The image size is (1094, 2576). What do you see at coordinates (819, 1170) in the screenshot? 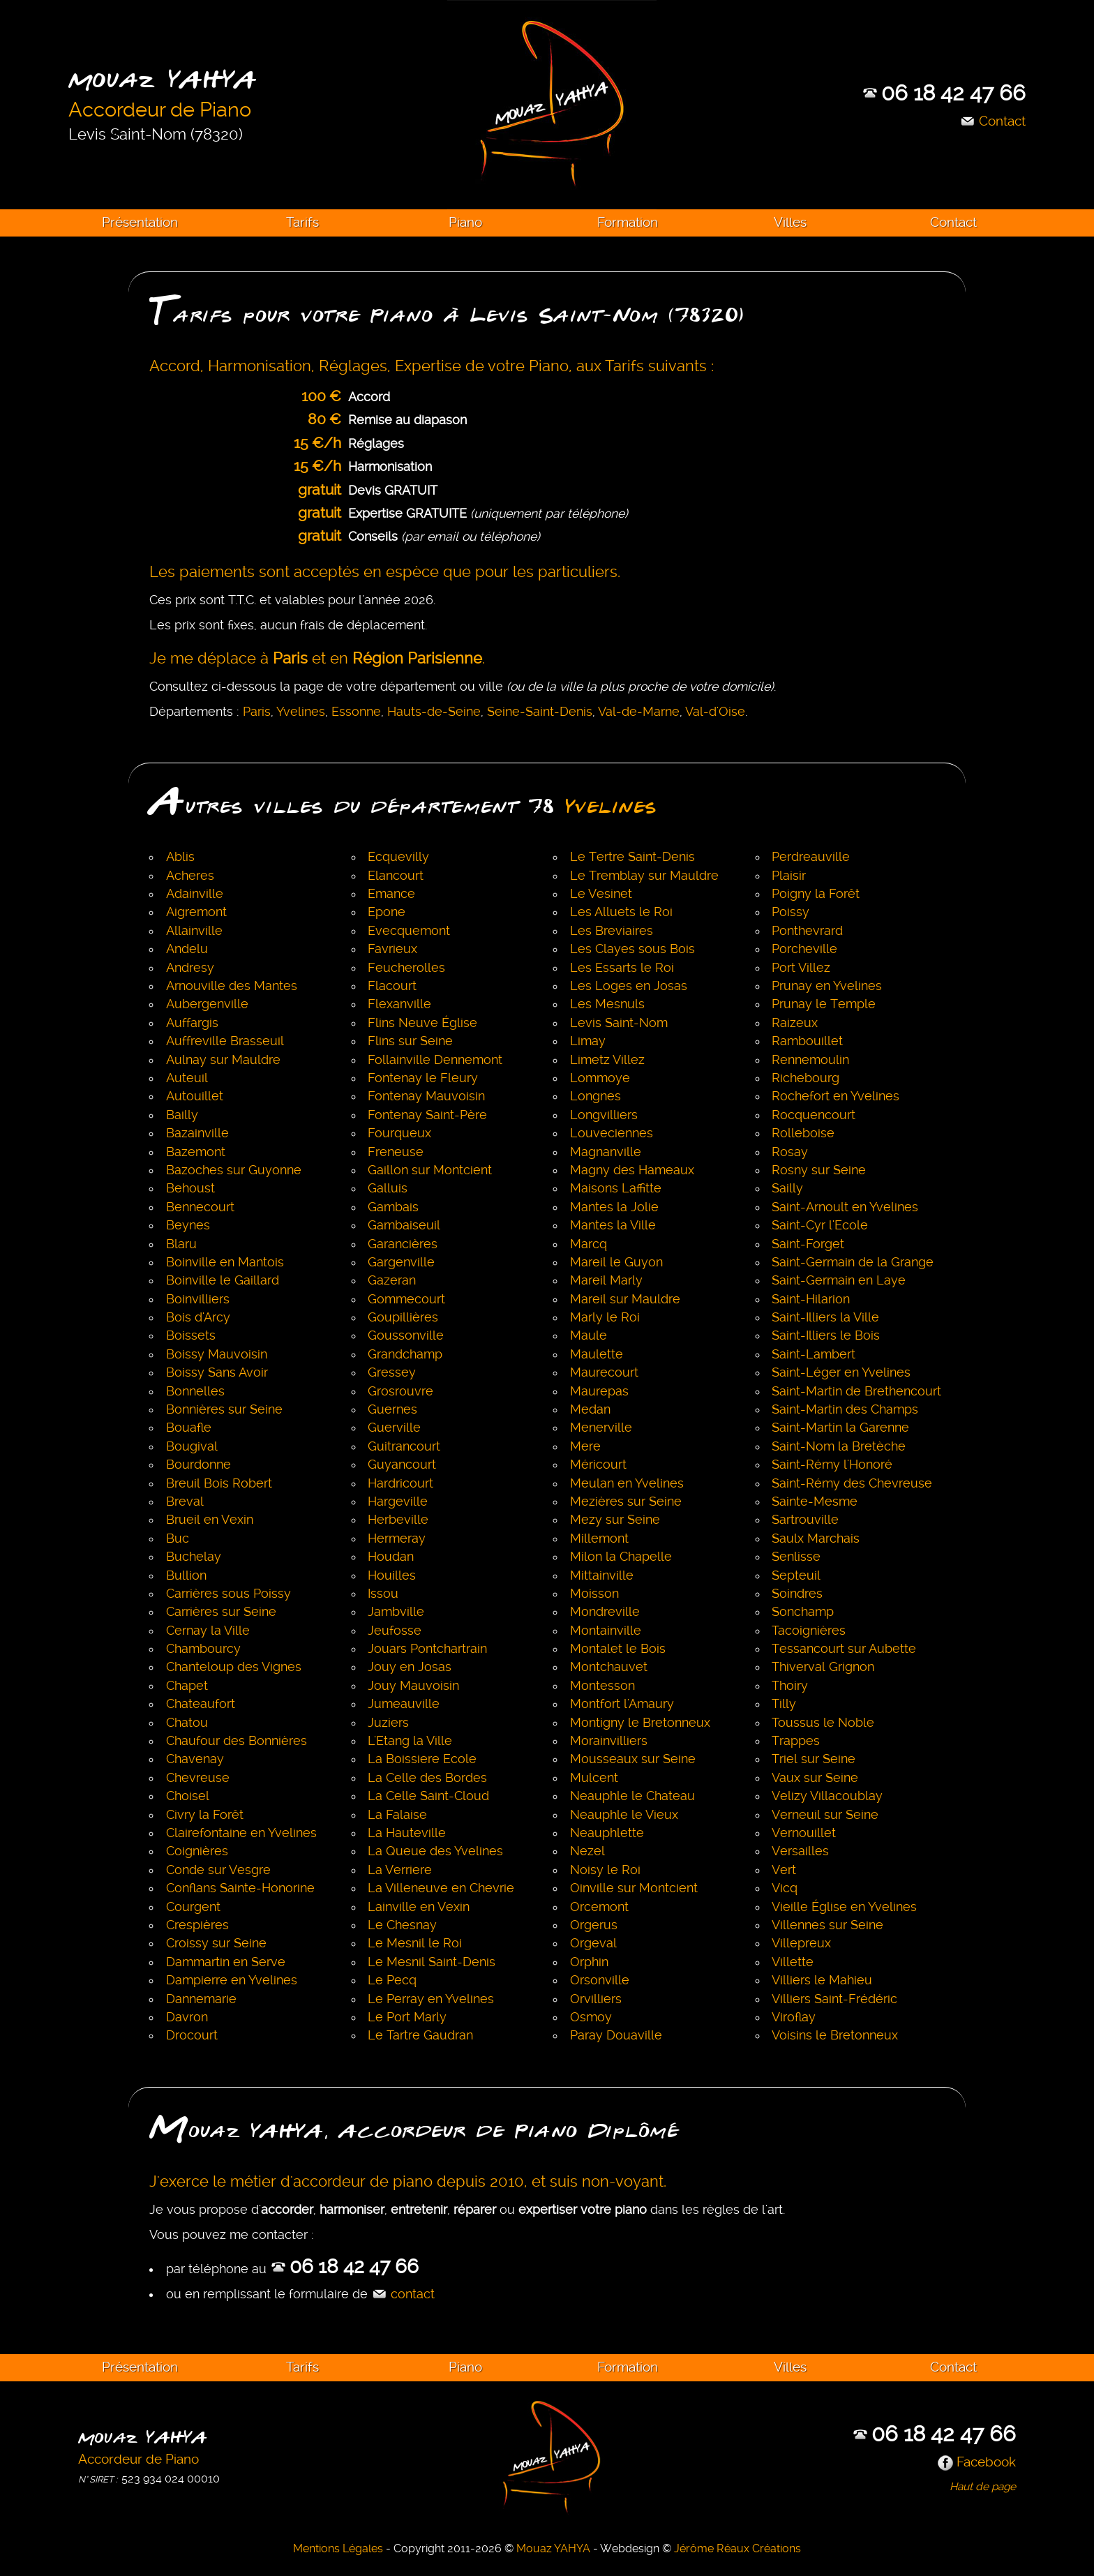
I see `Rosny sur Seine` at bounding box center [819, 1170].